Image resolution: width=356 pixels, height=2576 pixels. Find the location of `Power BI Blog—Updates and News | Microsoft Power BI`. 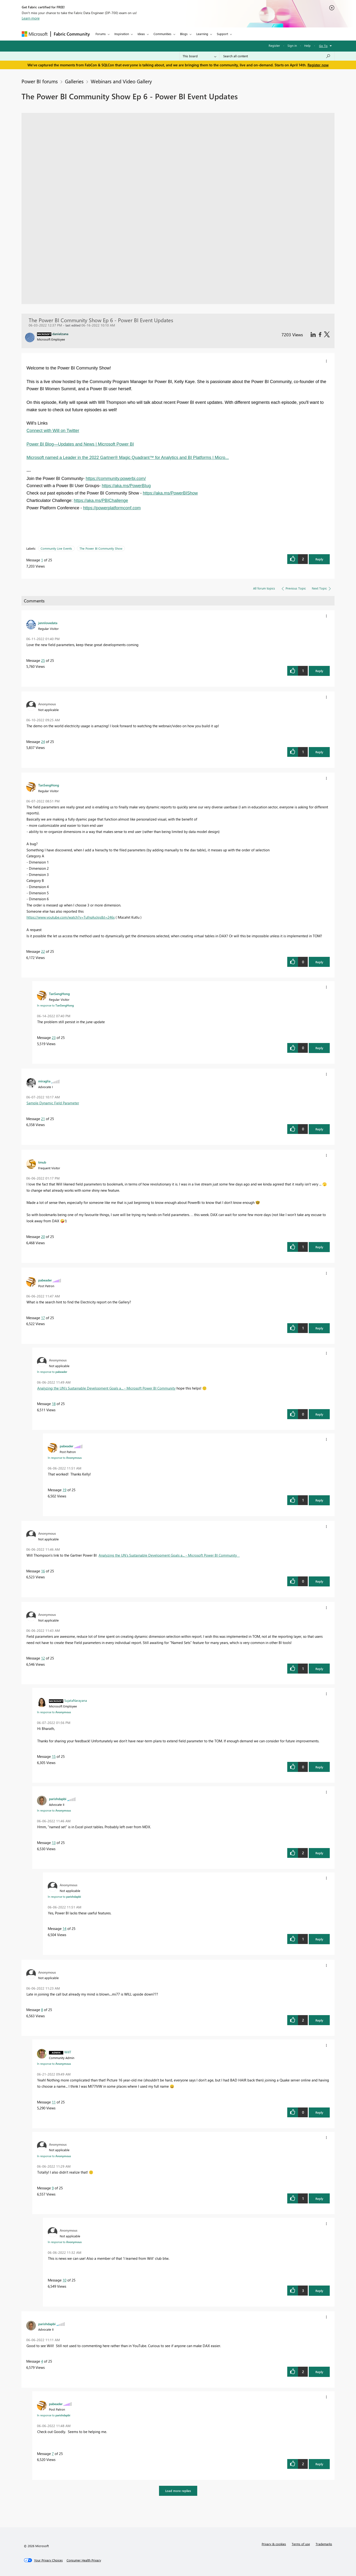

Power BI Blog—Updates and News | Microsoft Power BI is located at coordinates (80, 444).